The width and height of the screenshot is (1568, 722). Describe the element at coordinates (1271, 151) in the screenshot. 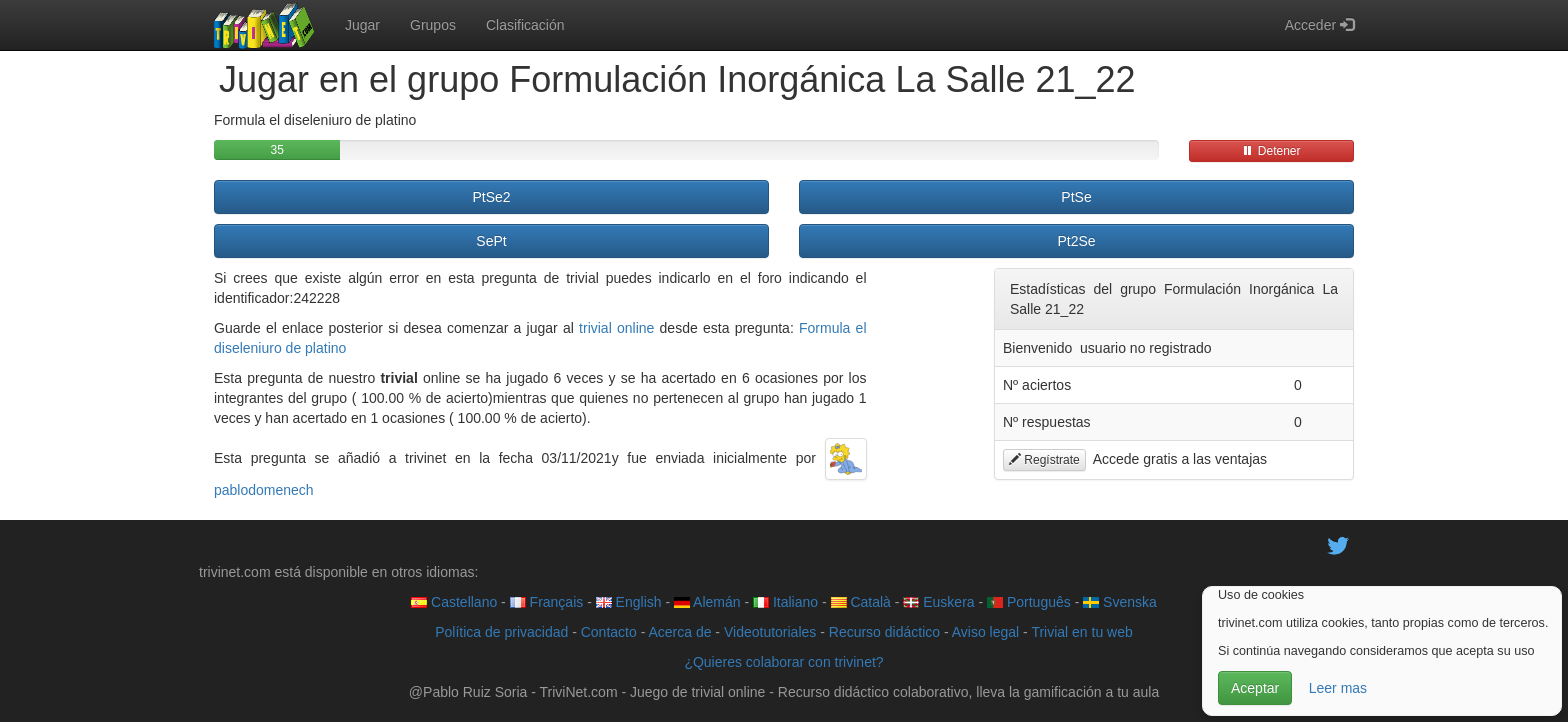

I see `Detener` at that location.